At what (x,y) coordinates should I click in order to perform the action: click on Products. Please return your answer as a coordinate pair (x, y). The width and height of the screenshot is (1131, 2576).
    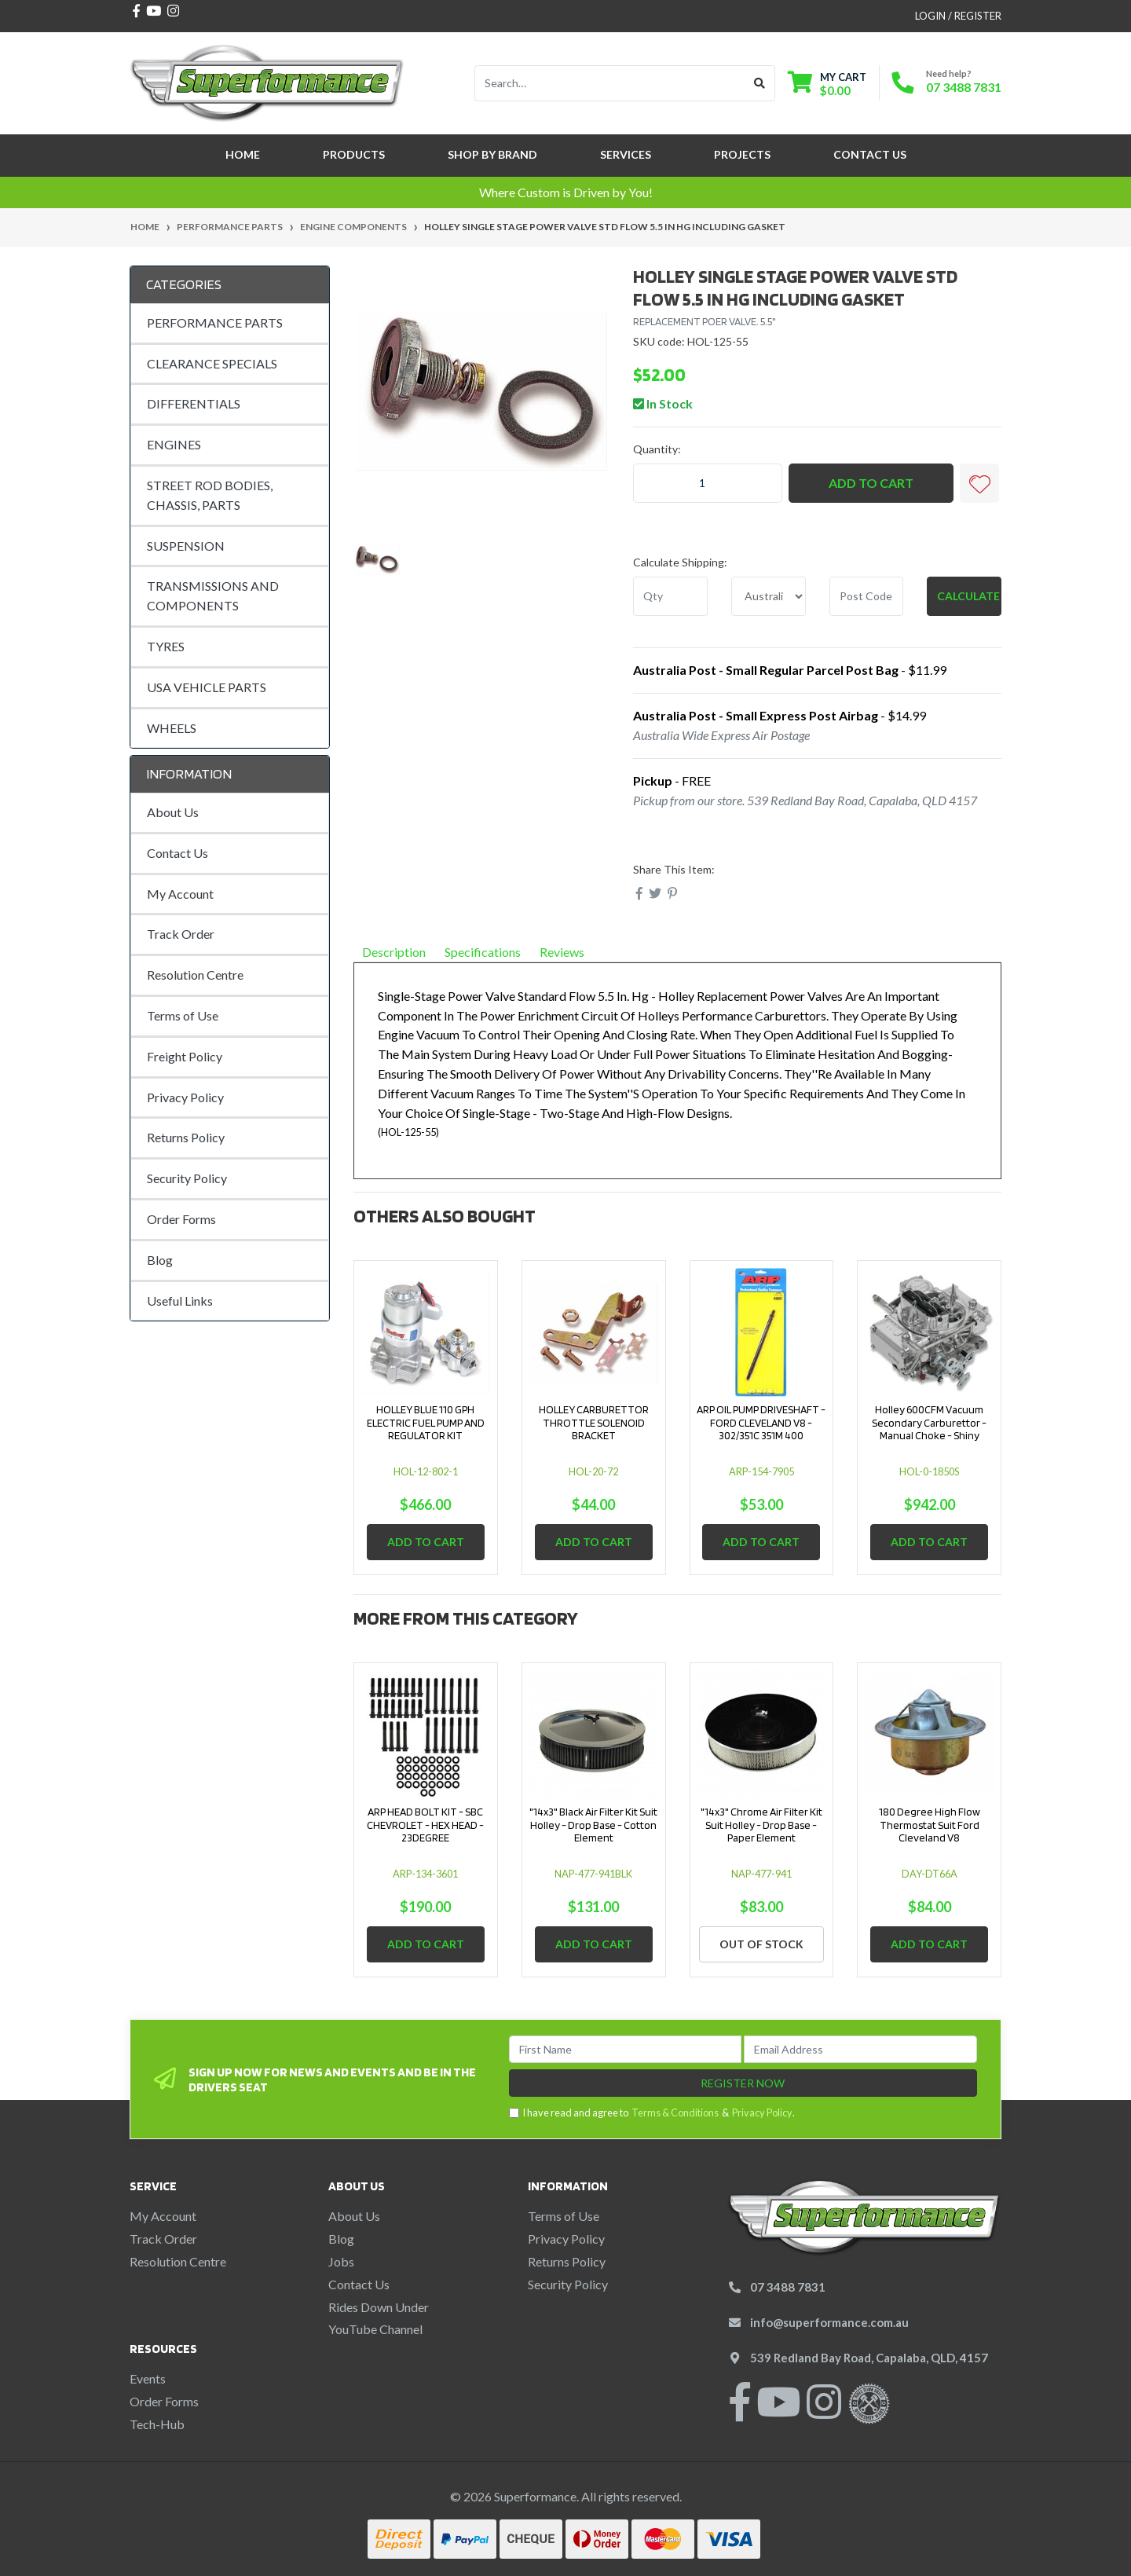
    Looking at the image, I should click on (354, 154).